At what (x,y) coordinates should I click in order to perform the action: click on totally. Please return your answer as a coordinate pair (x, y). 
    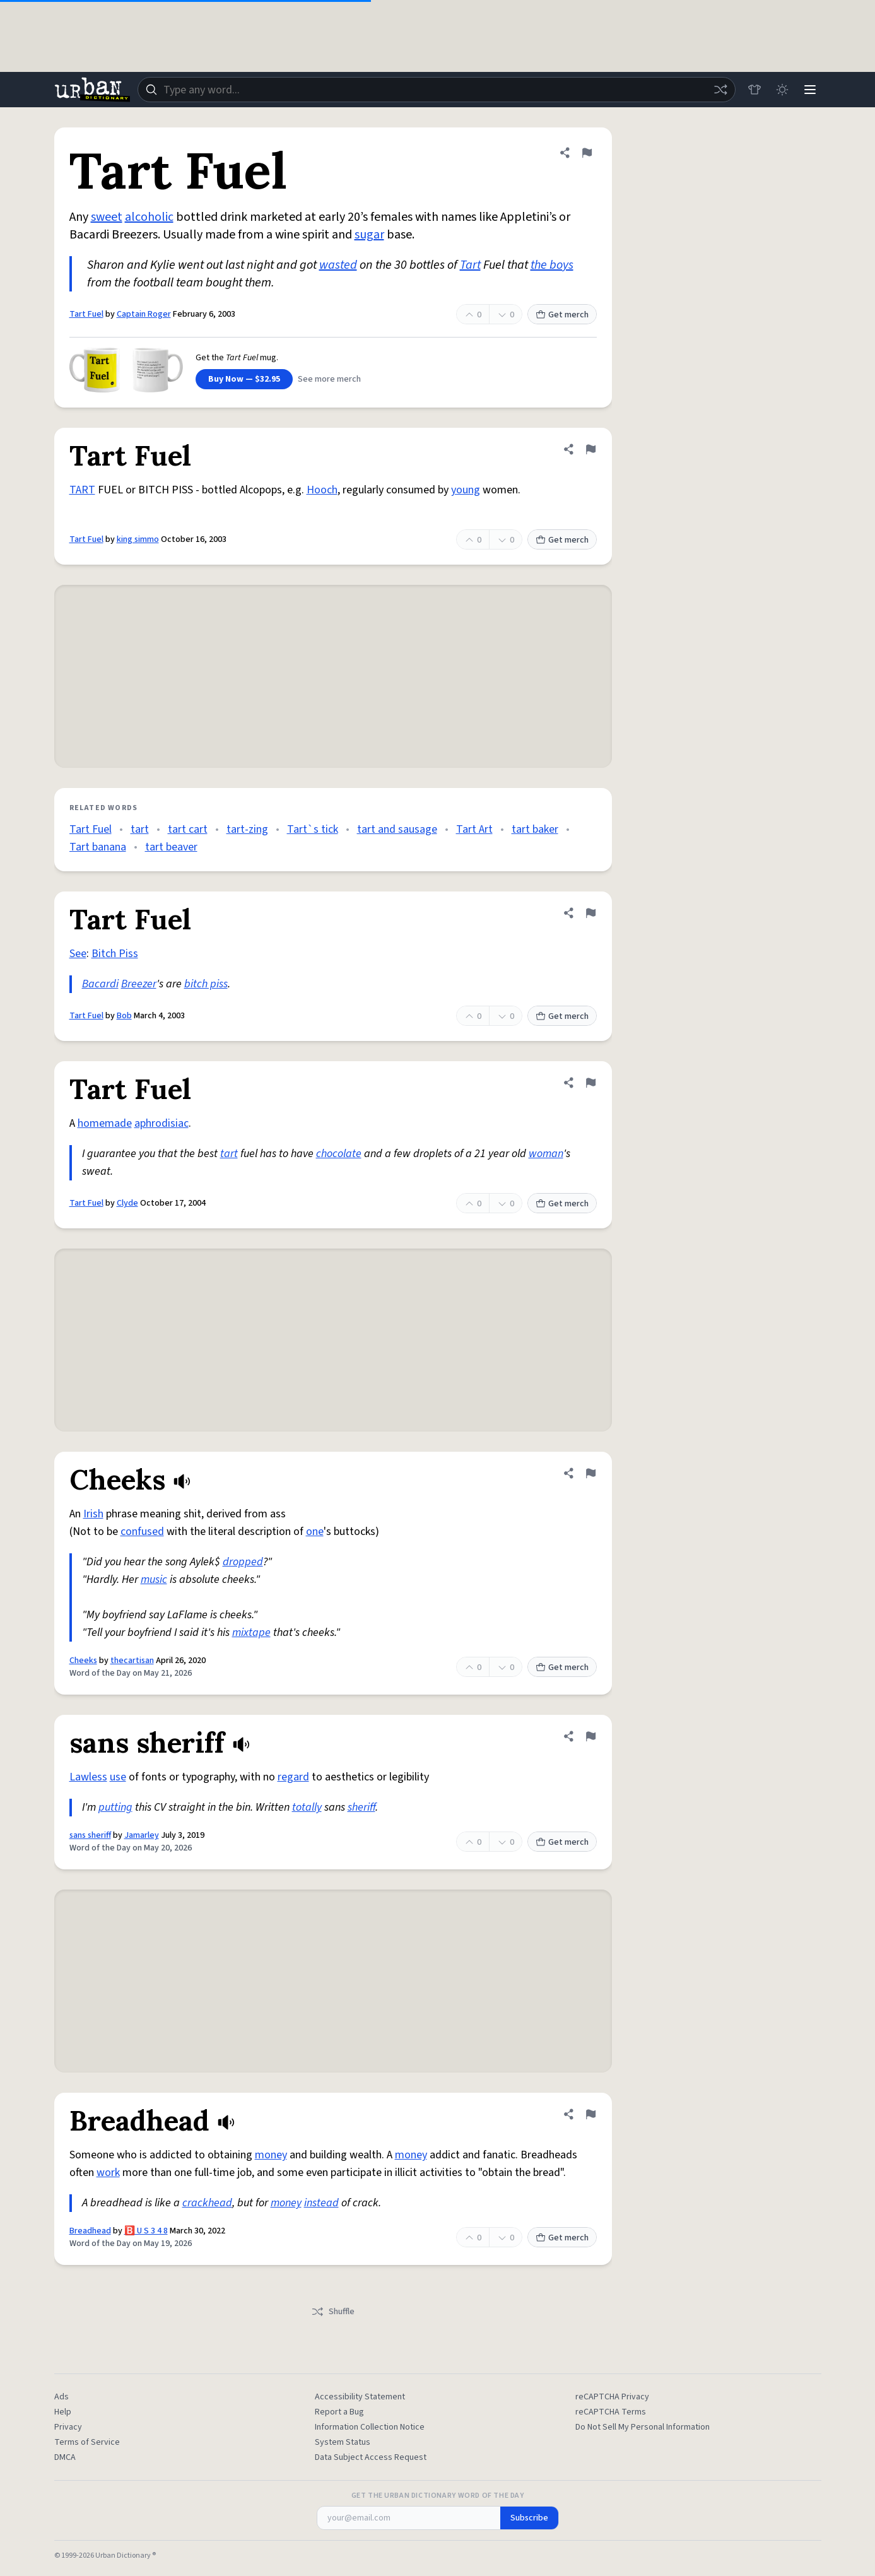
    Looking at the image, I should click on (307, 1807).